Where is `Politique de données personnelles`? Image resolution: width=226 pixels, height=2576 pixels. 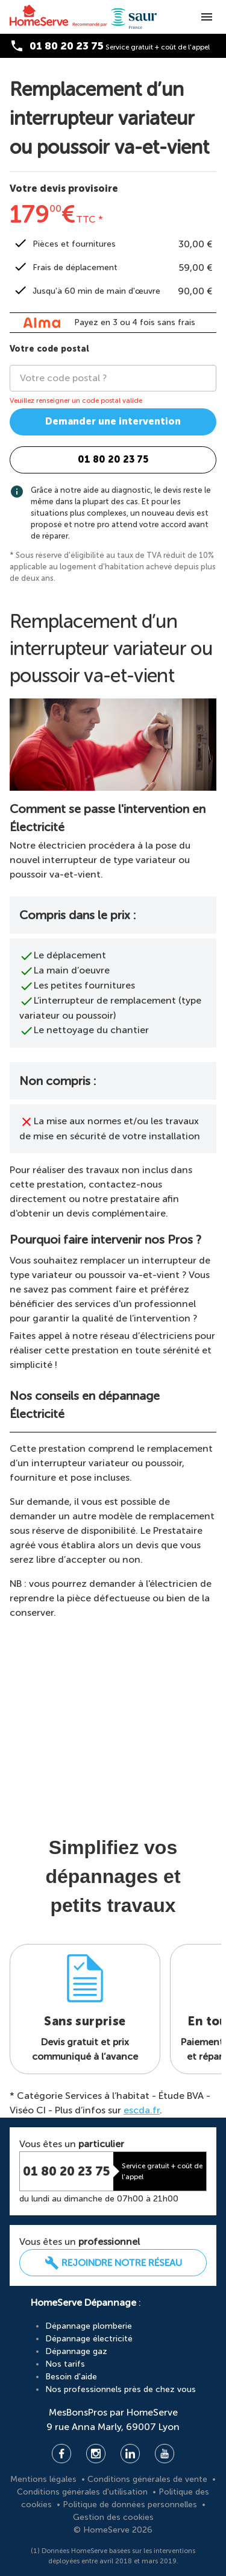 Politique de données personnelles is located at coordinates (131, 2504).